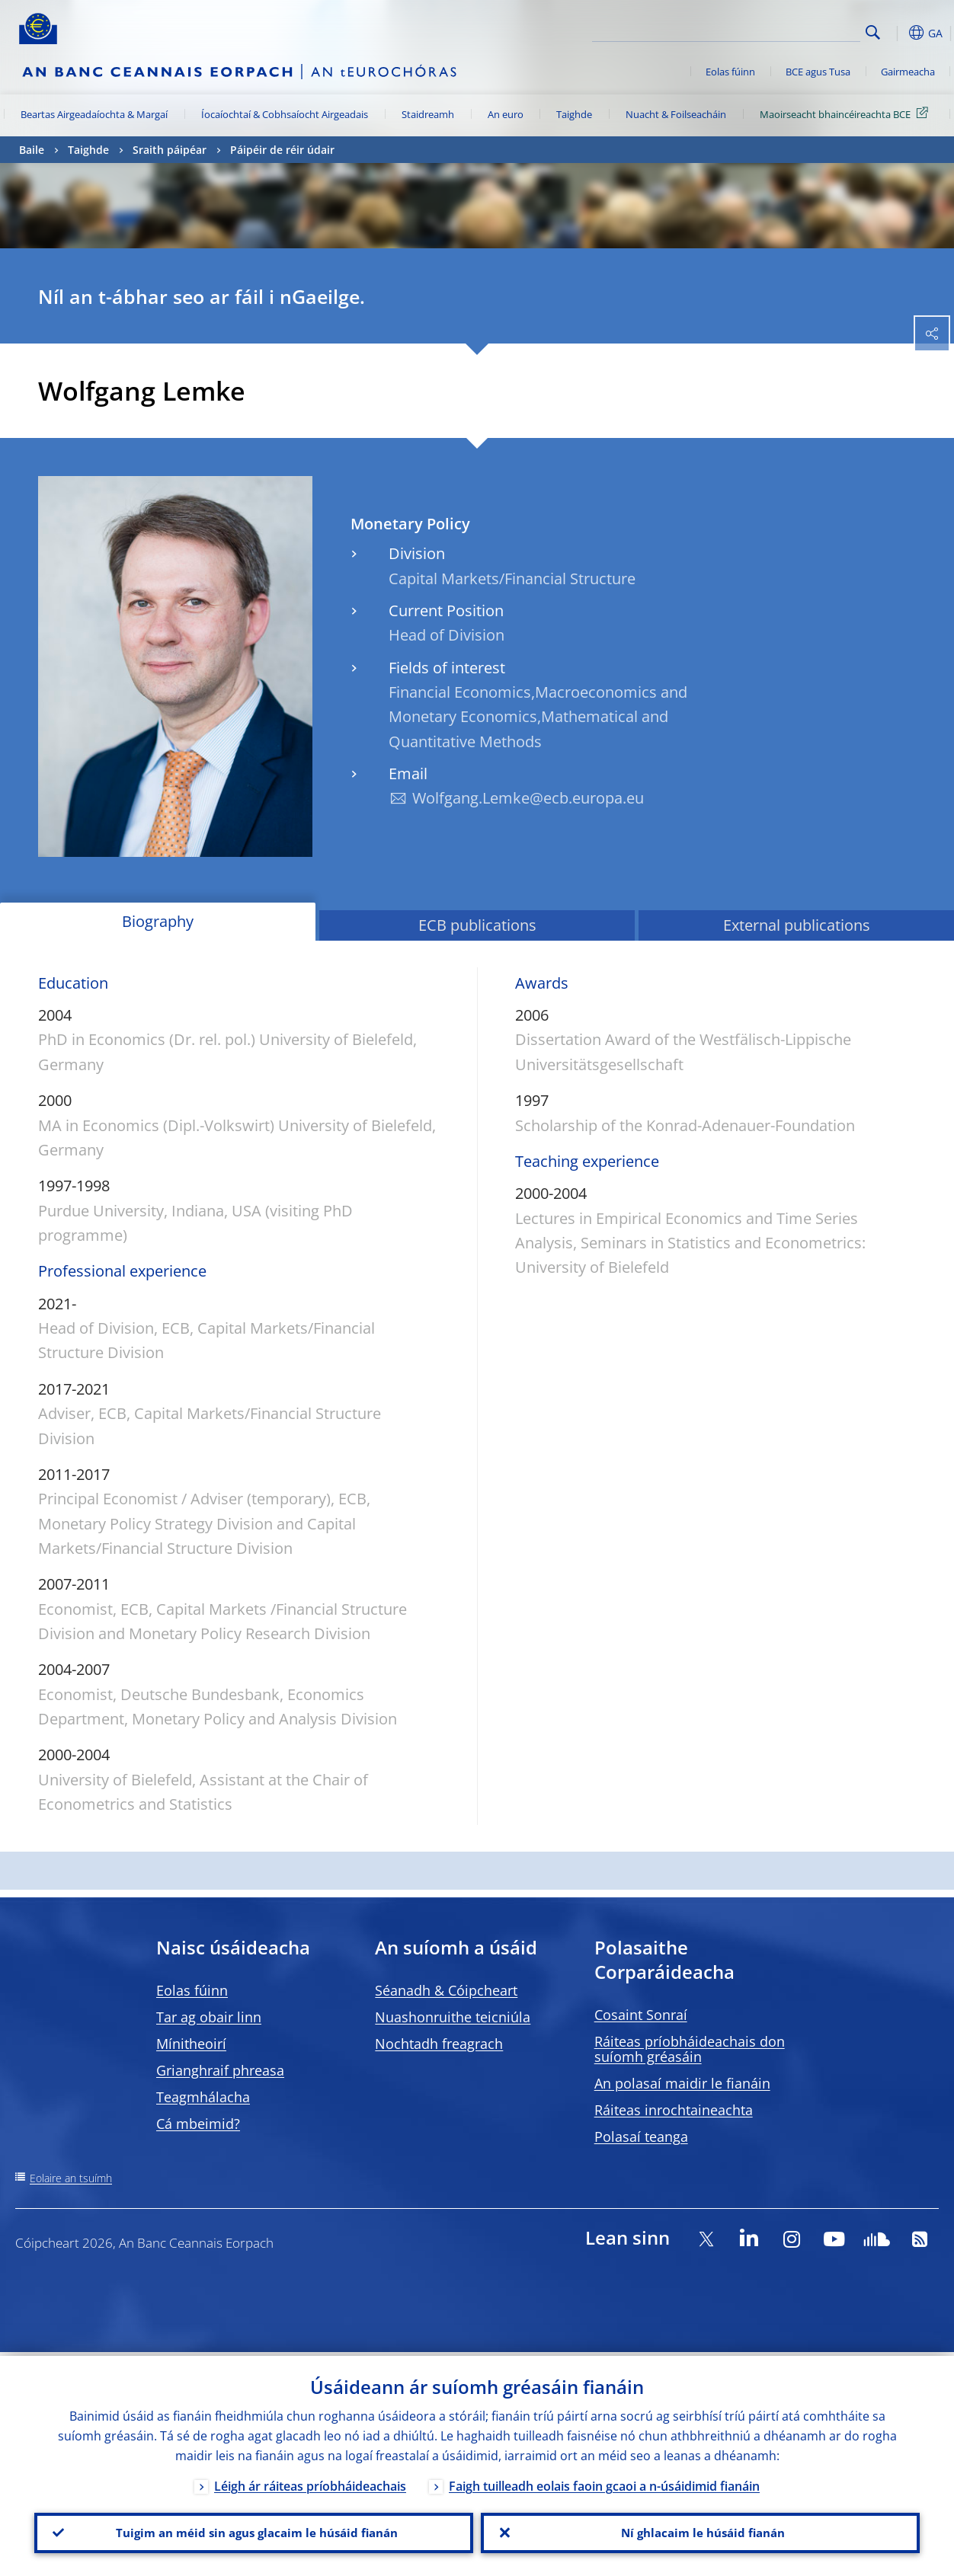  What do you see at coordinates (818, 71) in the screenshot?
I see `BCE agus Tusa` at bounding box center [818, 71].